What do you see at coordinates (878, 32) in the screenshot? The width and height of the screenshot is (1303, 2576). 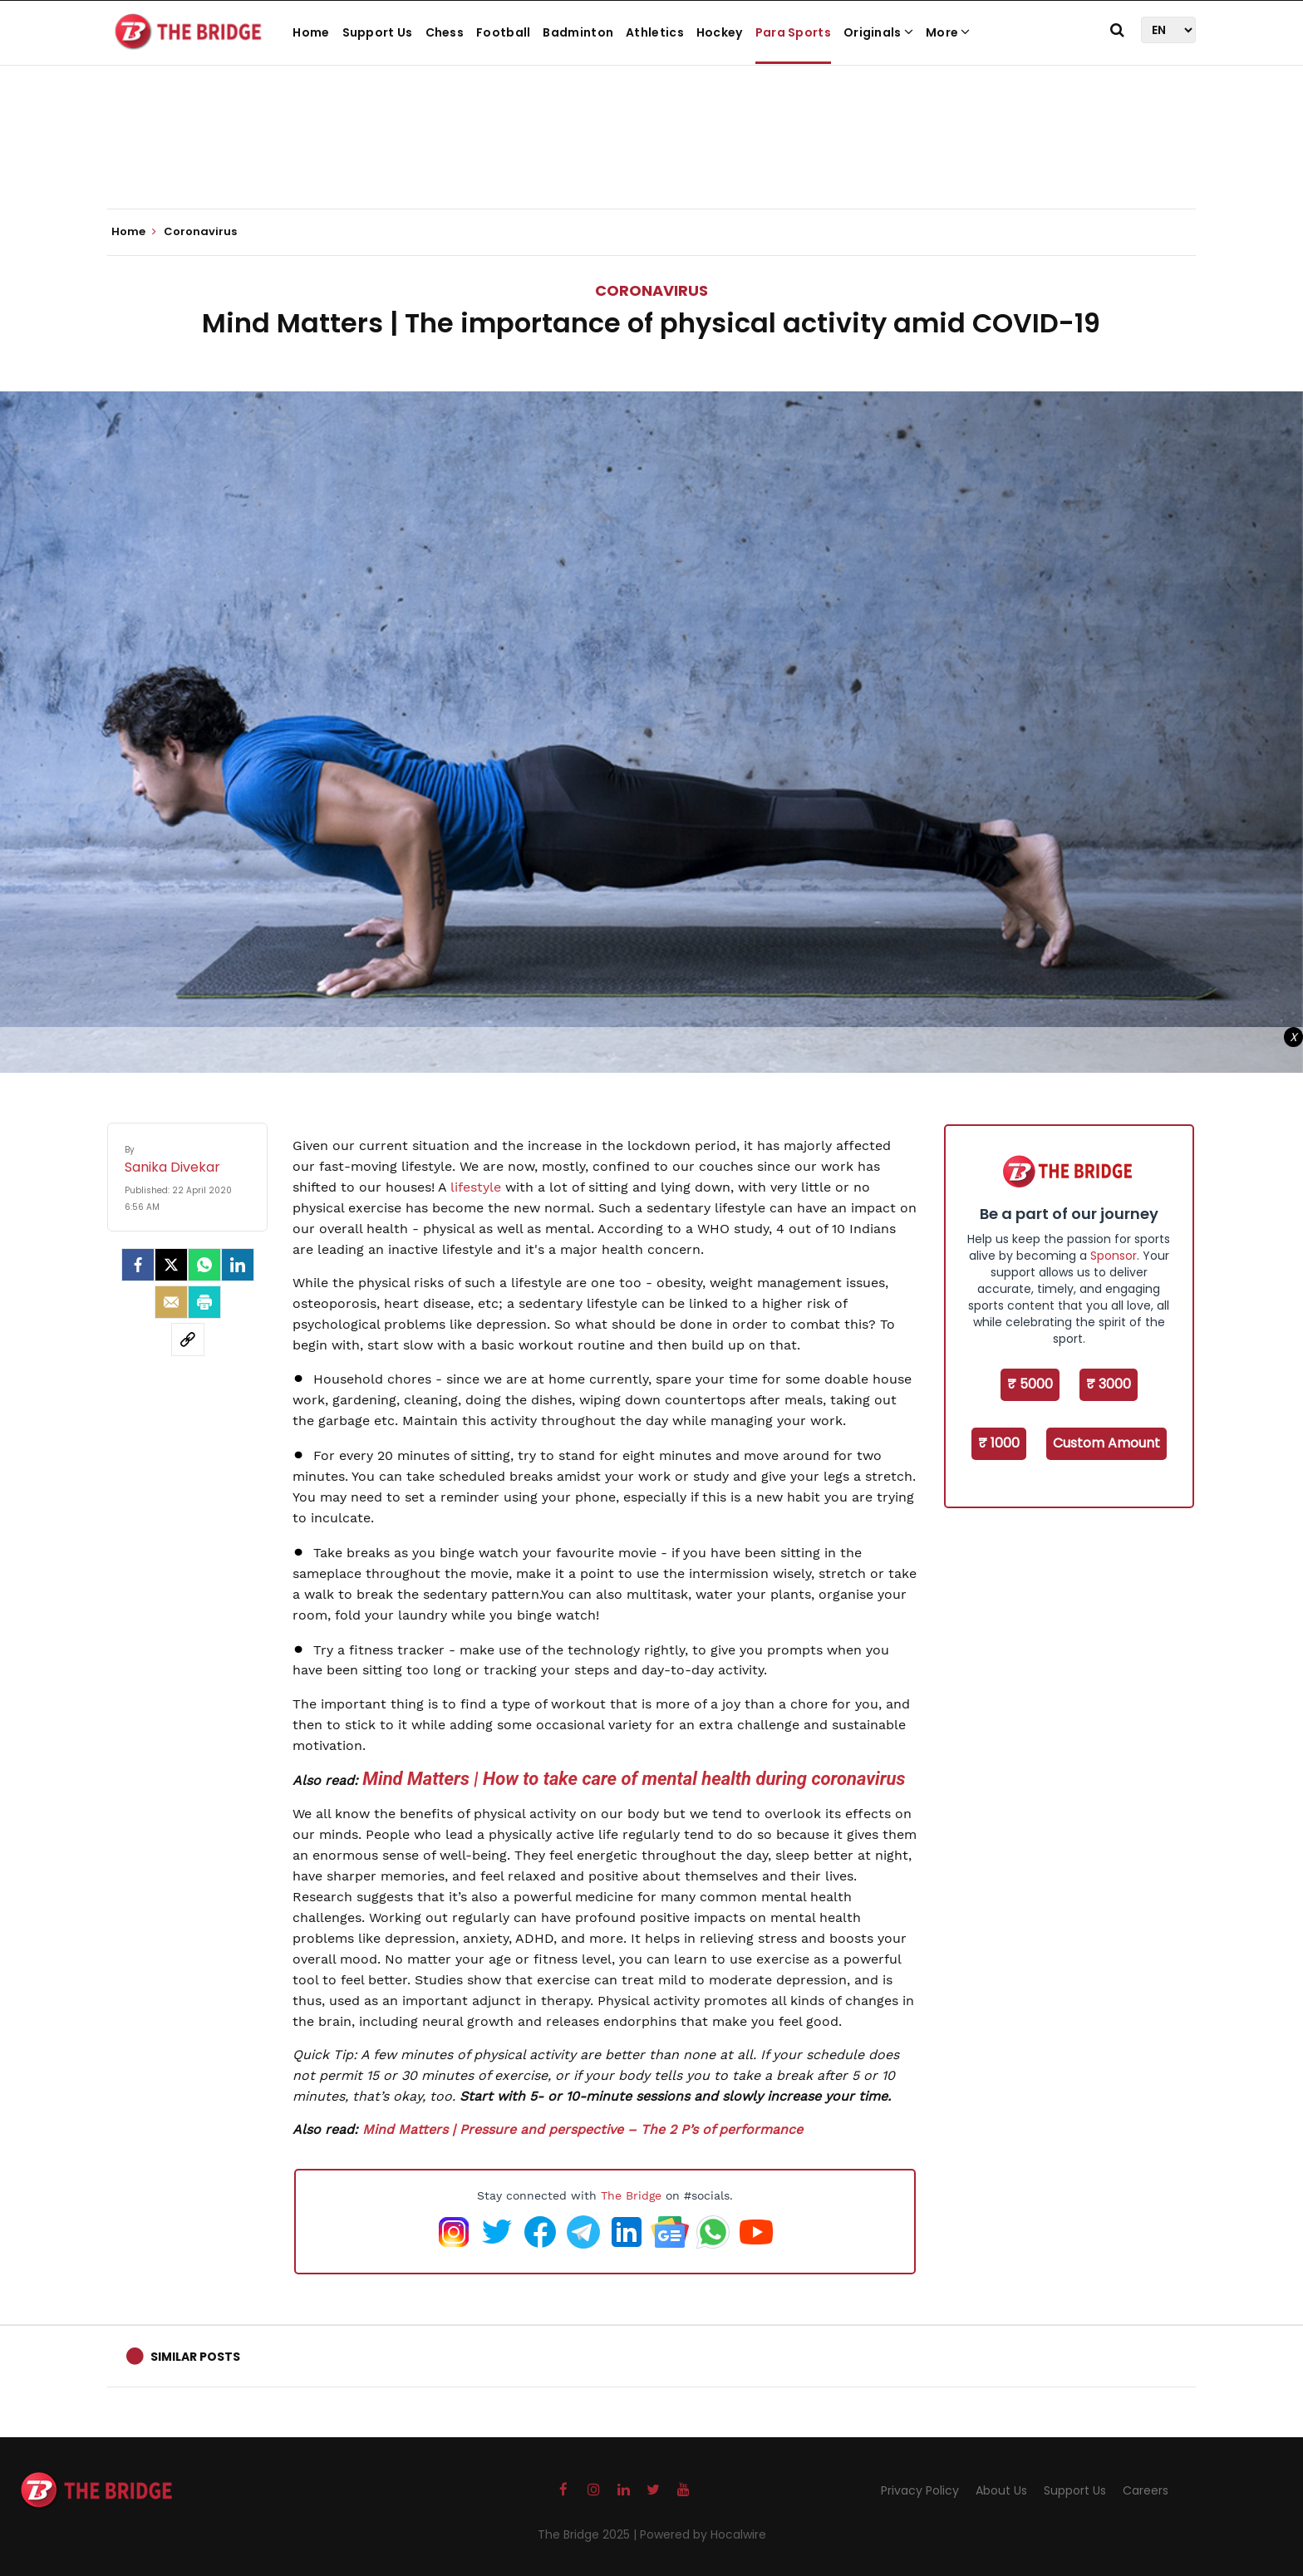 I see `Originals` at bounding box center [878, 32].